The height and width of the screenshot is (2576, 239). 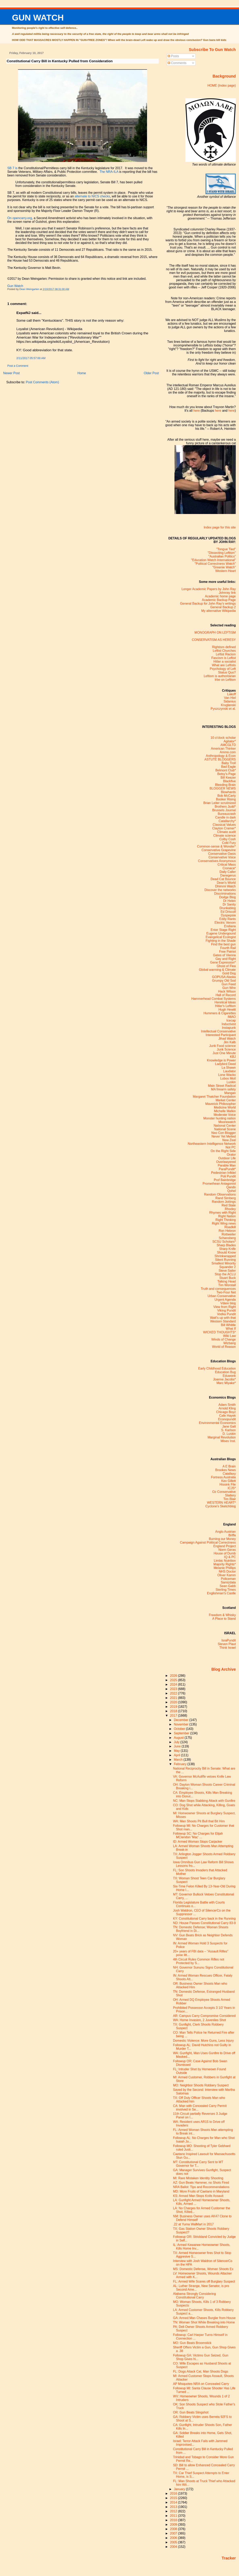 What do you see at coordinates (201, 2182) in the screenshot?
I see `AZ: Gun Beats Hammer, no Shots Fired` at bounding box center [201, 2182].